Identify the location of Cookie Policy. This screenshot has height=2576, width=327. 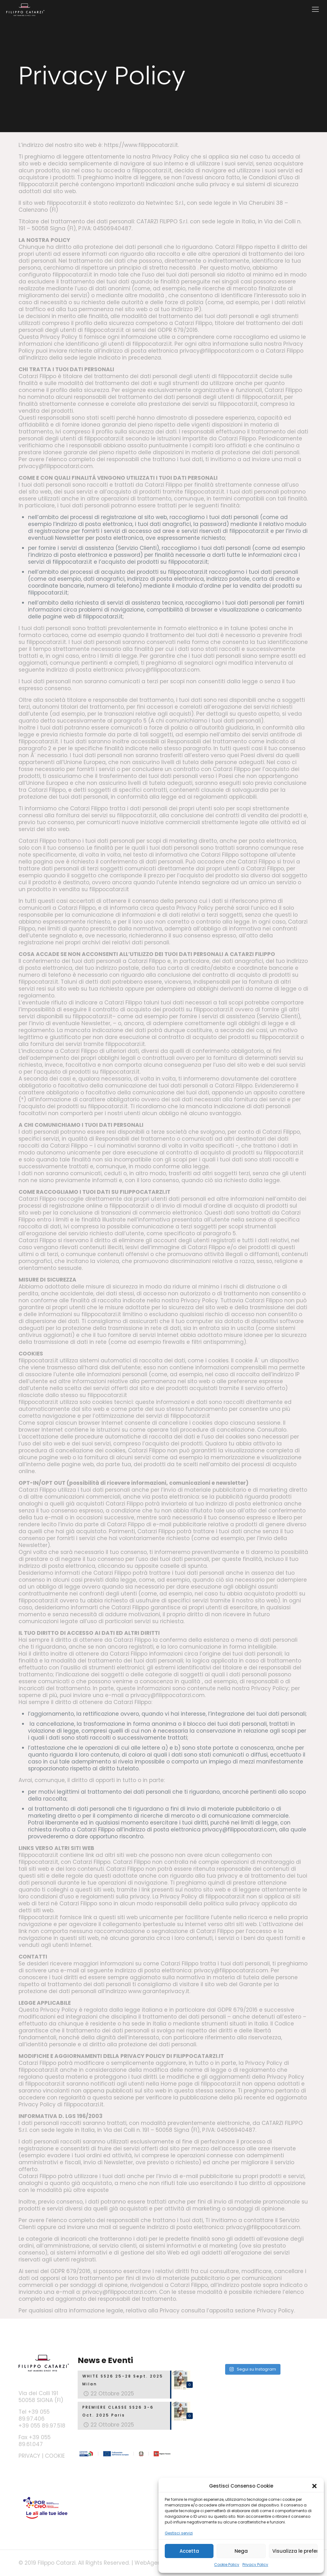
(226, 2564).